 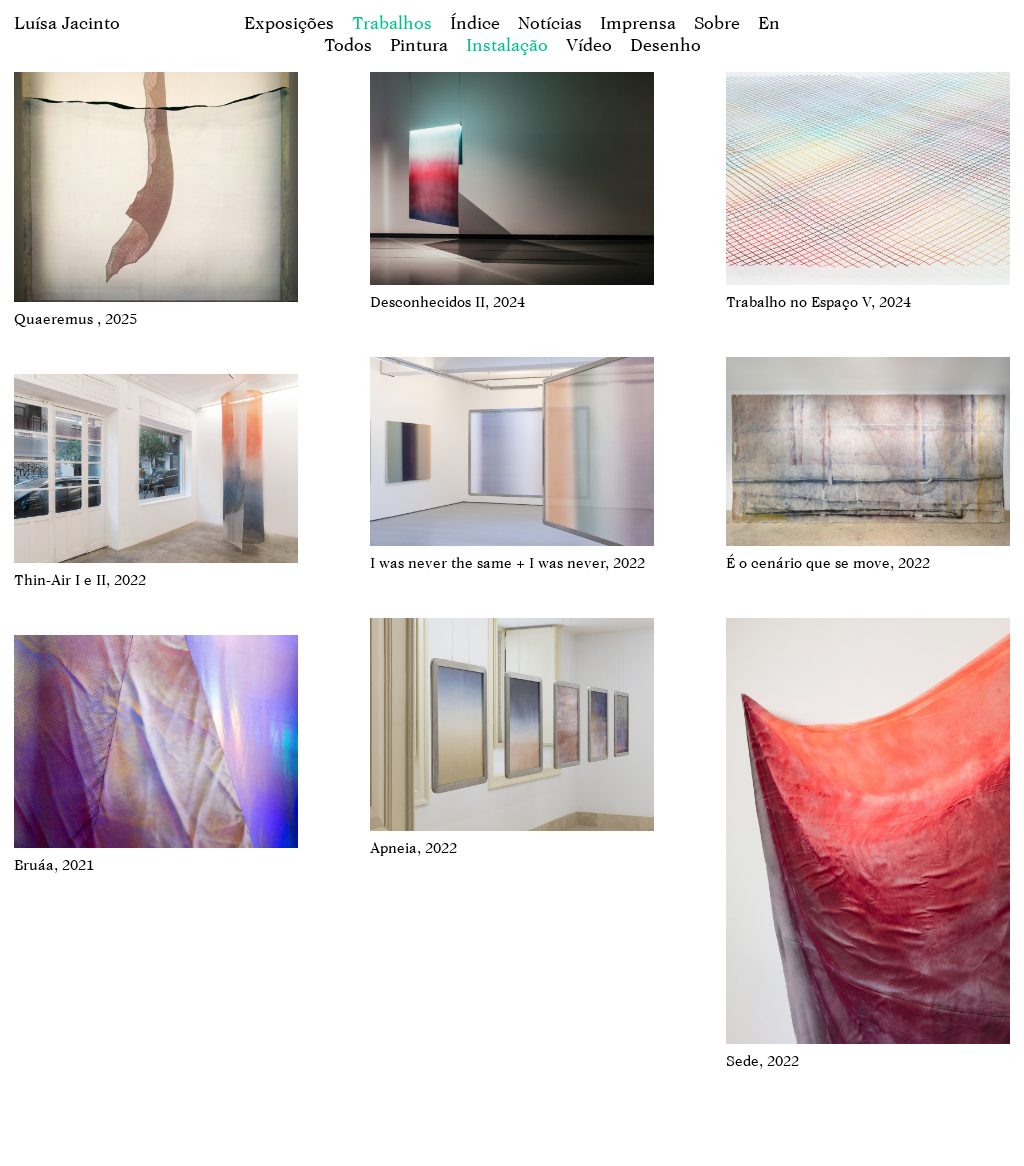 I want to click on Instalação, so click(x=507, y=44).